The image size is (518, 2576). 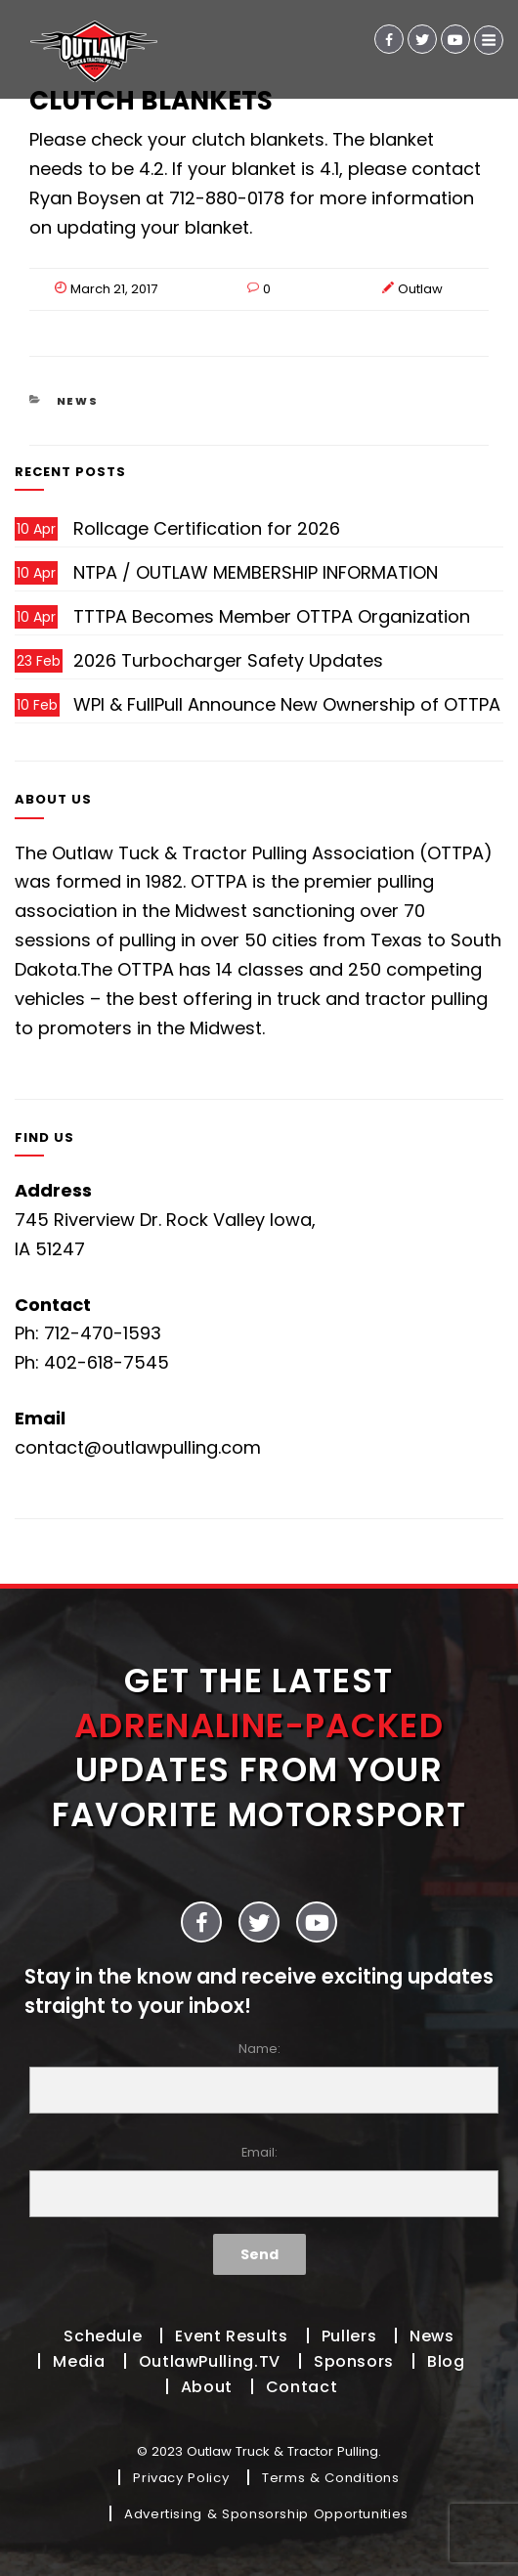 I want to click on 2026 Turbocharger Safety Updates, so click(x=228, y=660).